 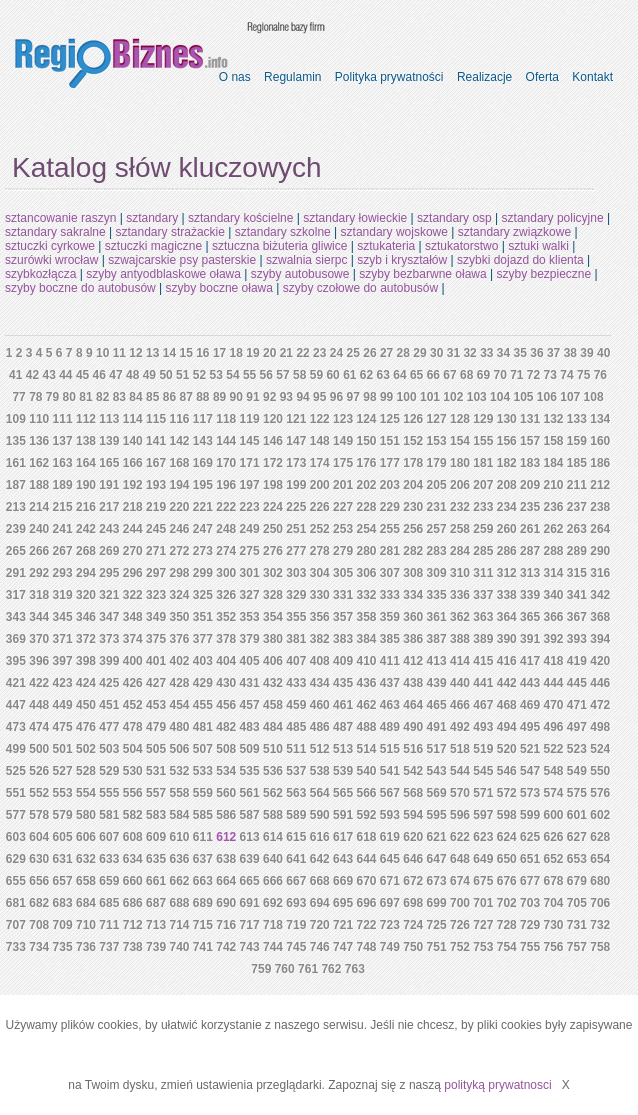 What do you see at coordinates (16, 859) in the screenshot?
I see `629` at bounding box center [16, 859].